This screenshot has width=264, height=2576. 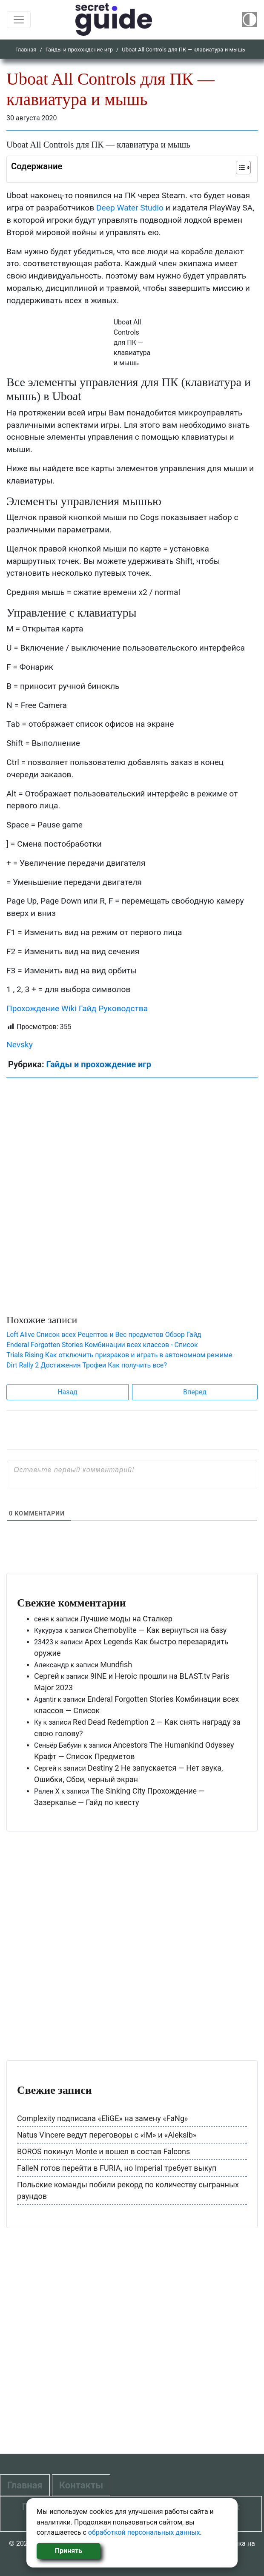 What do you see at coordinates (116, 2168) in the screenshot?
I see `FalleN готов перейти в FURIA, но Imperial требует выкуп` at bounding box center [116, 2168].